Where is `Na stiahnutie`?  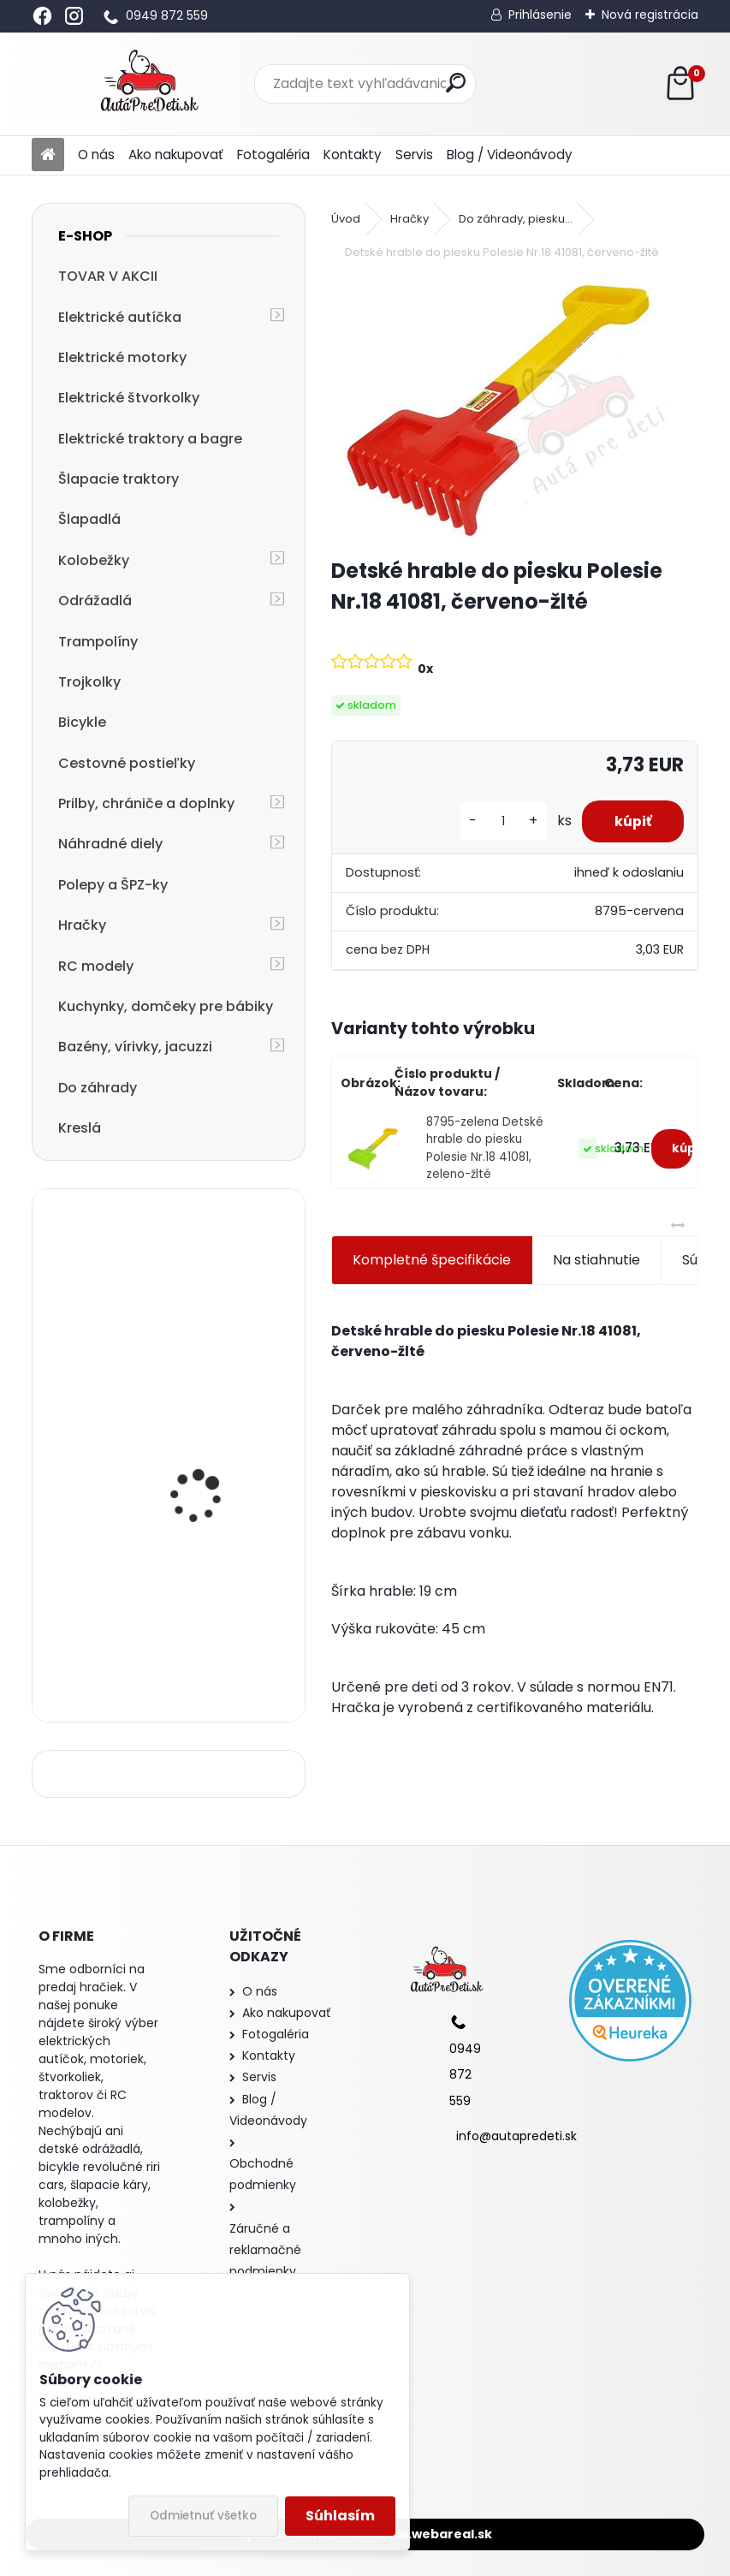
Na stiahnutie is located at coordinates (596, 1260).